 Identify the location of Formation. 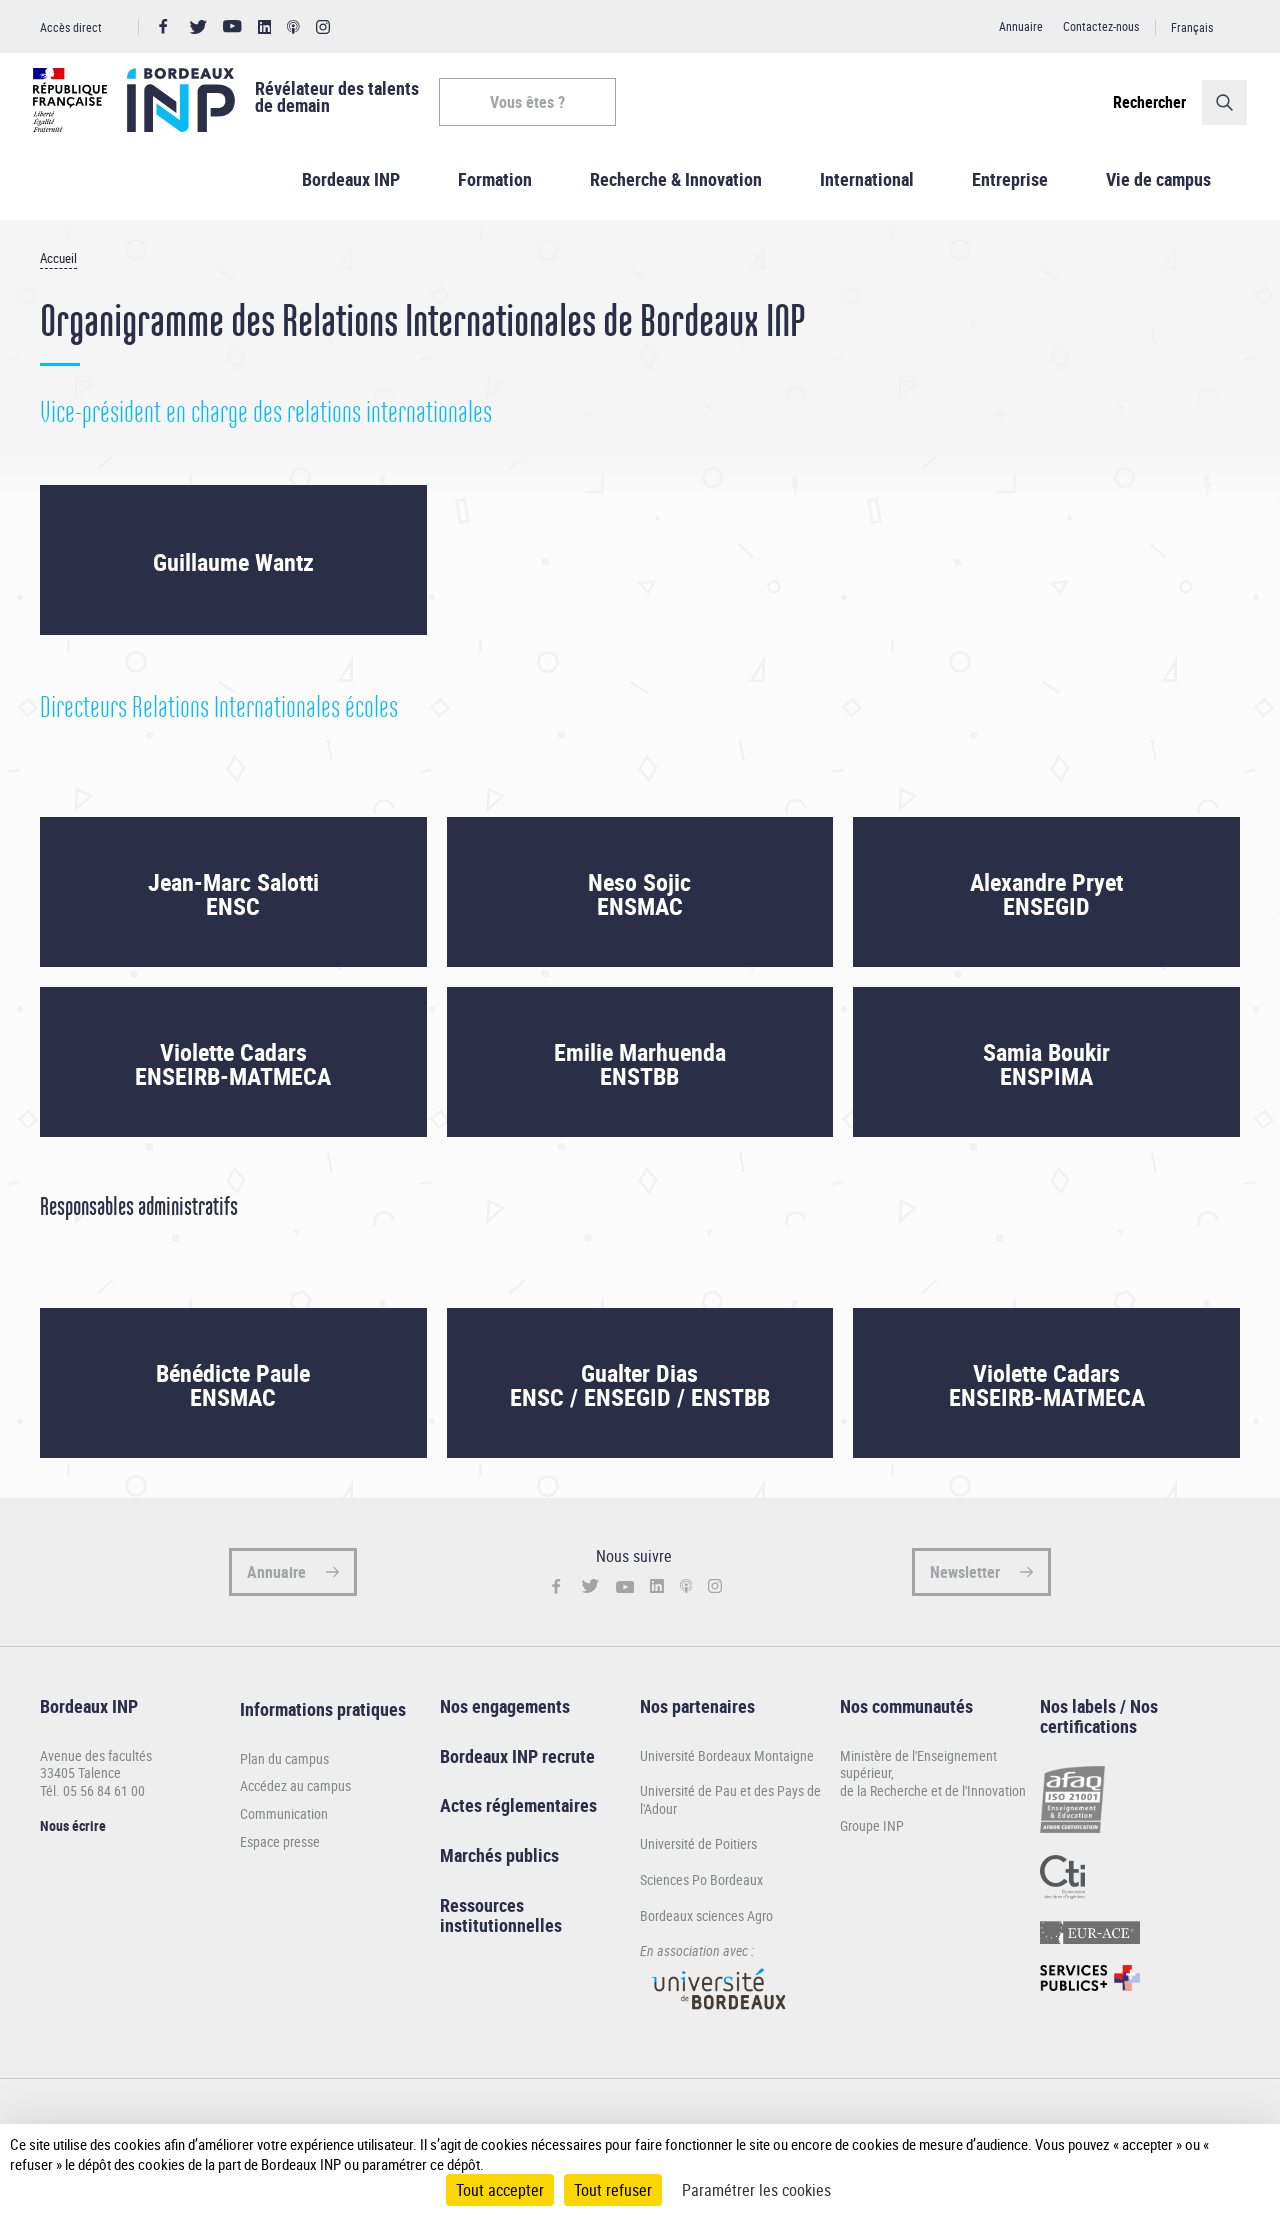
(495, 191).